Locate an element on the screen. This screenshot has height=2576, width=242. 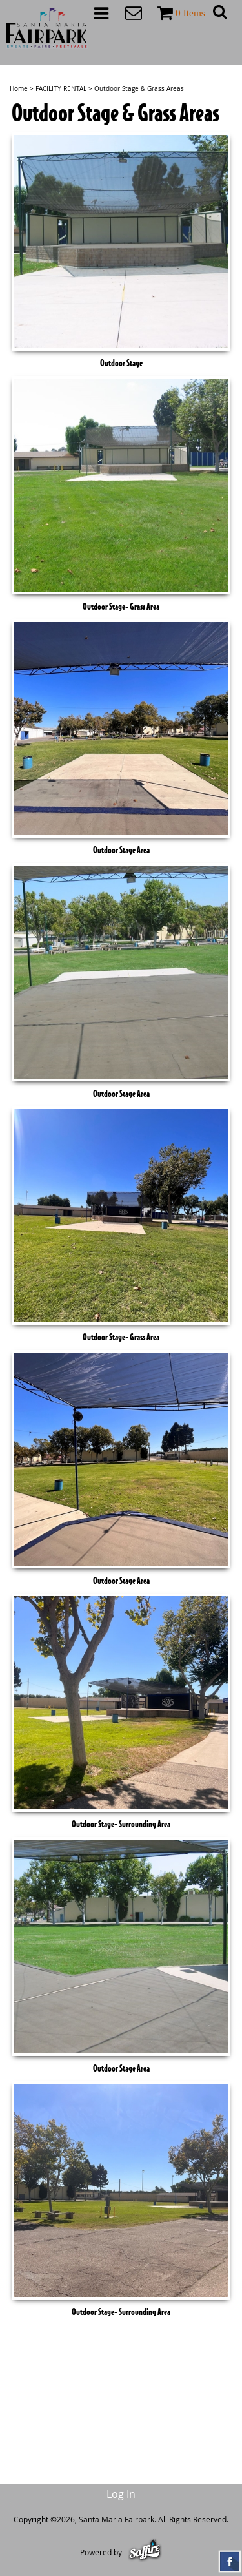
Log In is located at coordinates (121, 2494).